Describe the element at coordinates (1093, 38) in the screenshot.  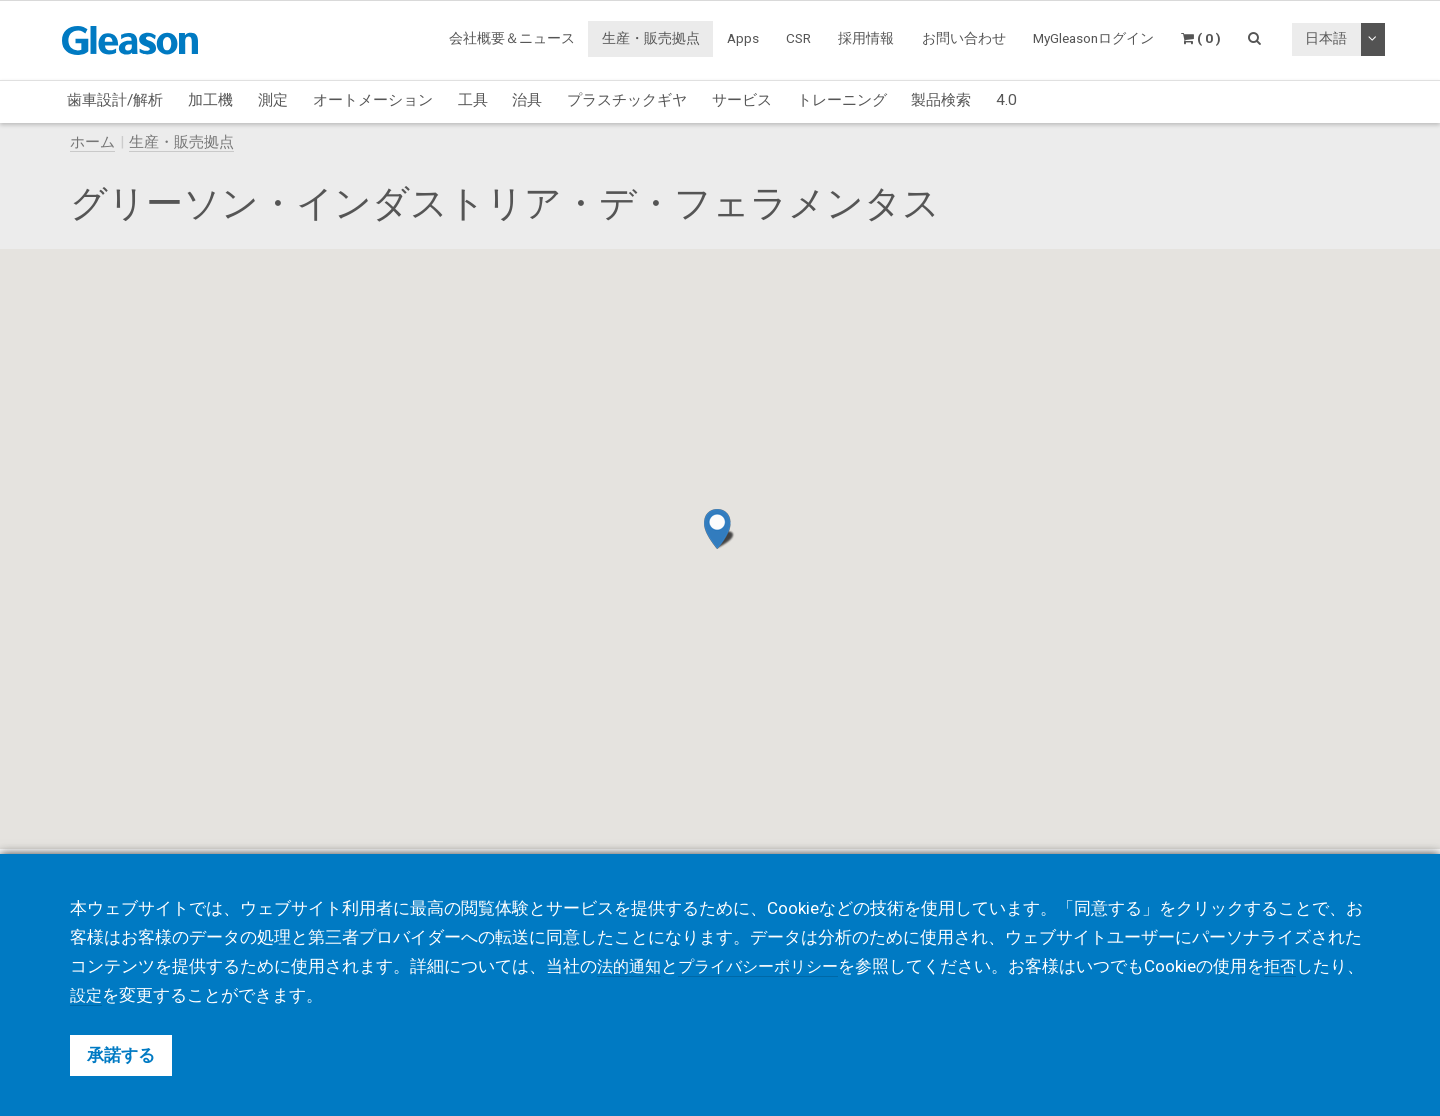
I see `MyGleasonログイン` at that location.